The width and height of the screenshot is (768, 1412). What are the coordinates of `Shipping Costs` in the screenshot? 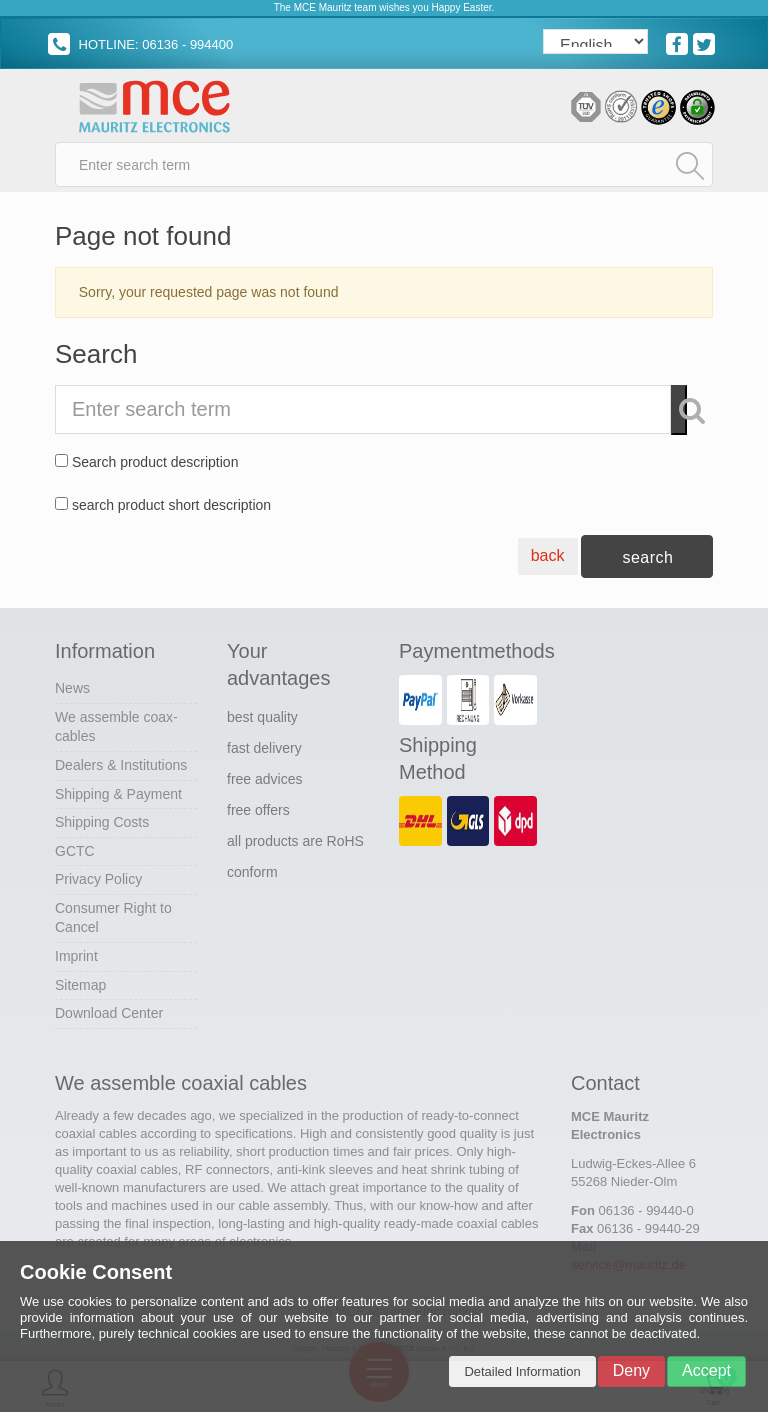 It's located at (102, 822).